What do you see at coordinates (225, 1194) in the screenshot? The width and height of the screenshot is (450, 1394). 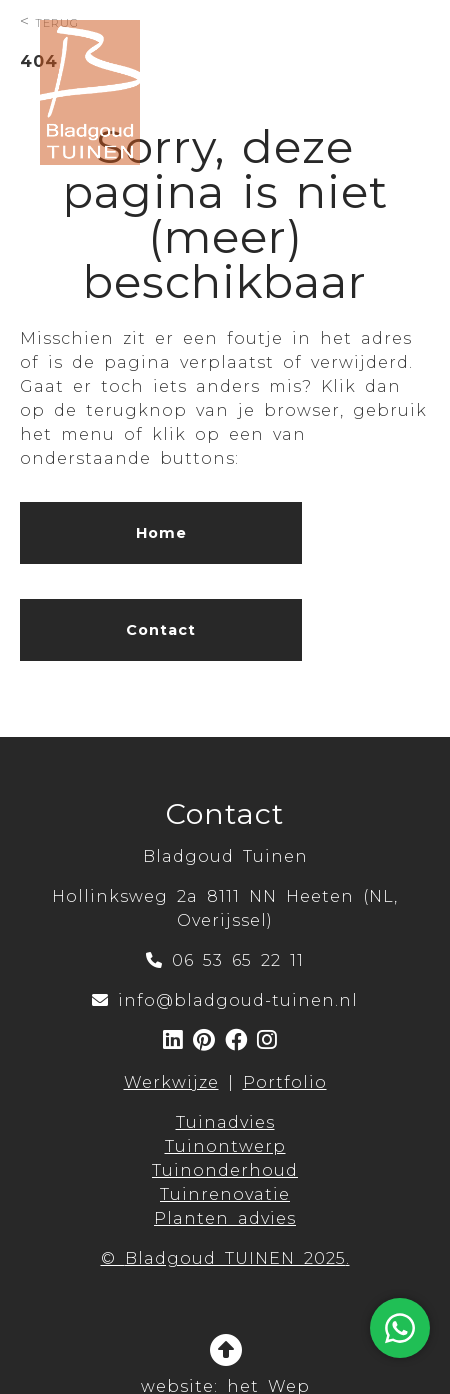 I see `Tuinrenovatie` at bounding box center [225, 1194].